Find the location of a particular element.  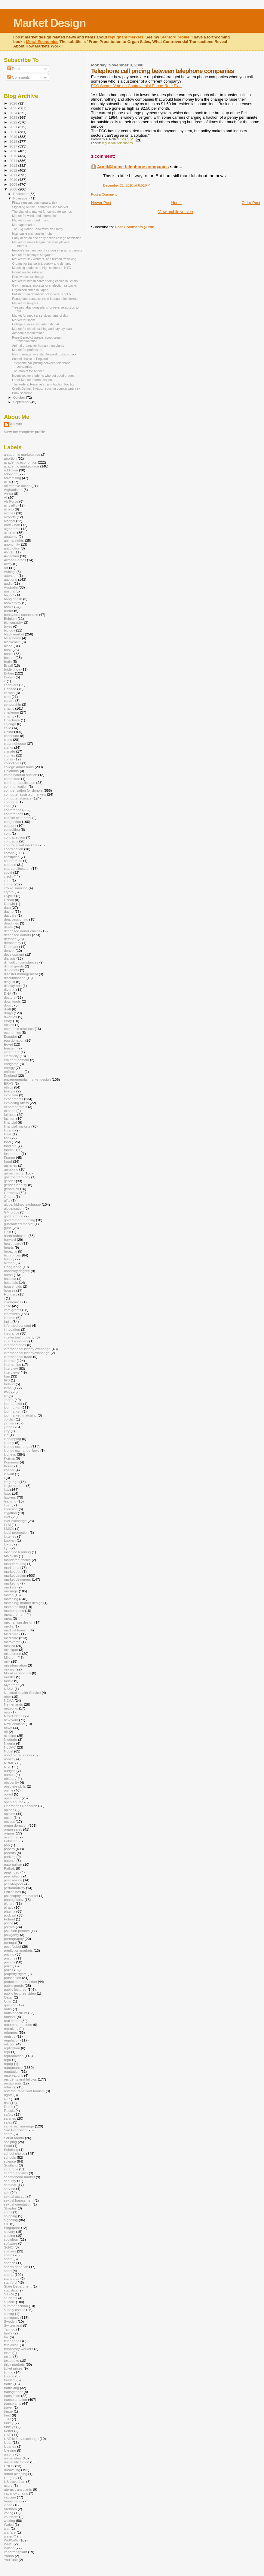

Sweden is located at coordinates (10, 2321).